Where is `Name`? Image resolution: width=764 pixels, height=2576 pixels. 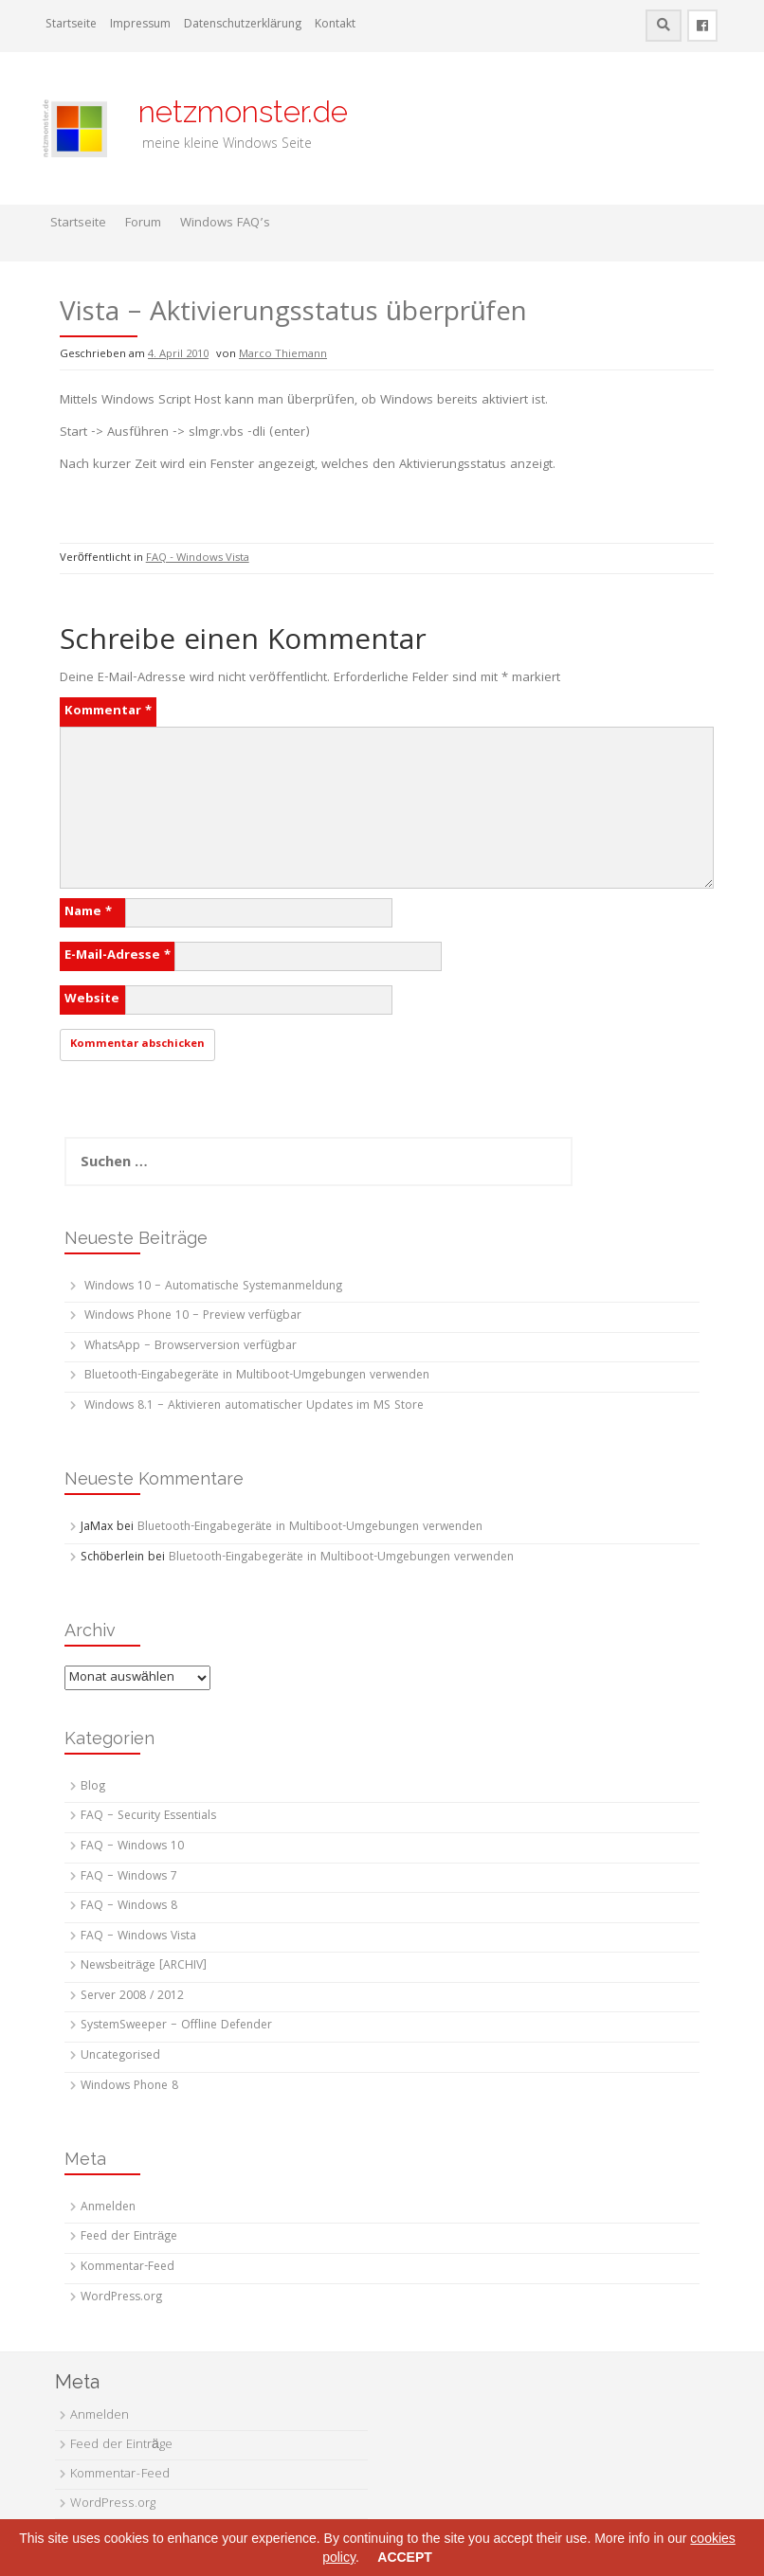 Name is located at coordinates (88, 912).